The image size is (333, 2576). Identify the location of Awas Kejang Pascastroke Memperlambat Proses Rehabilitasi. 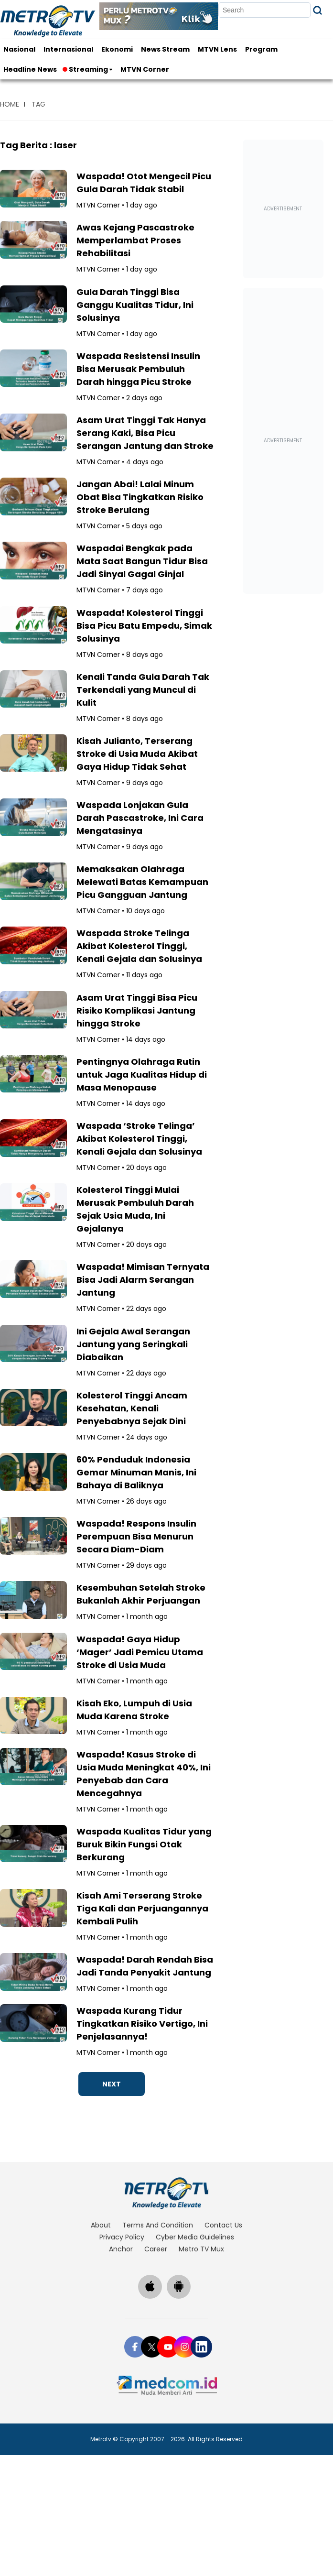
(135, 240).